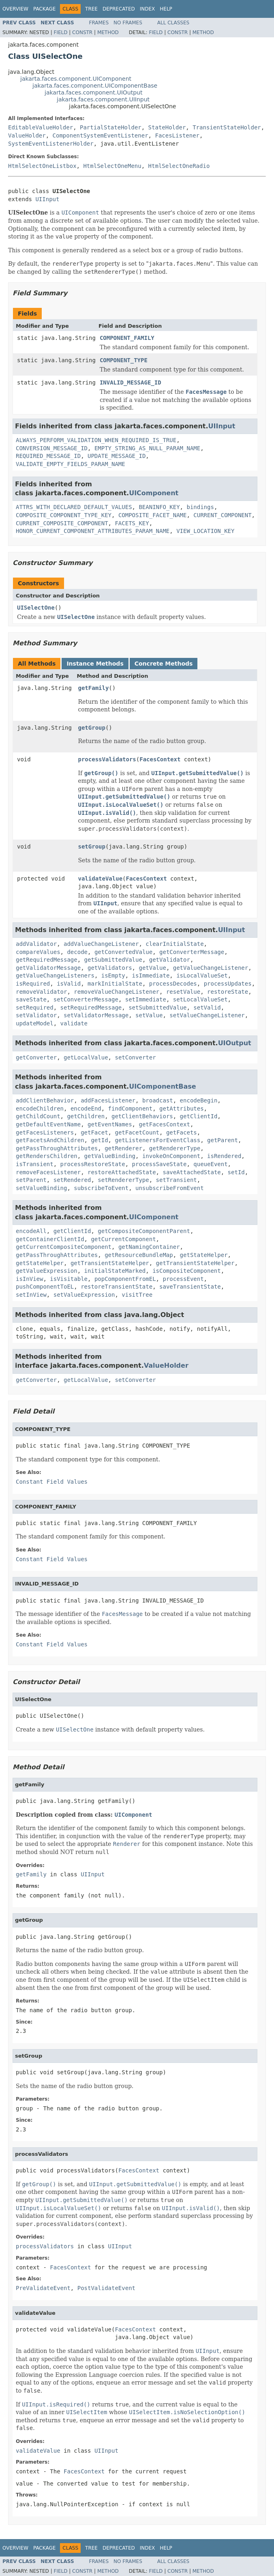 This screenshot has width=274, height=2576. What do you see at coordinates (41, 1188) in the screenshot?
I see `setValueBinding` at bounding box center [41, 1188].